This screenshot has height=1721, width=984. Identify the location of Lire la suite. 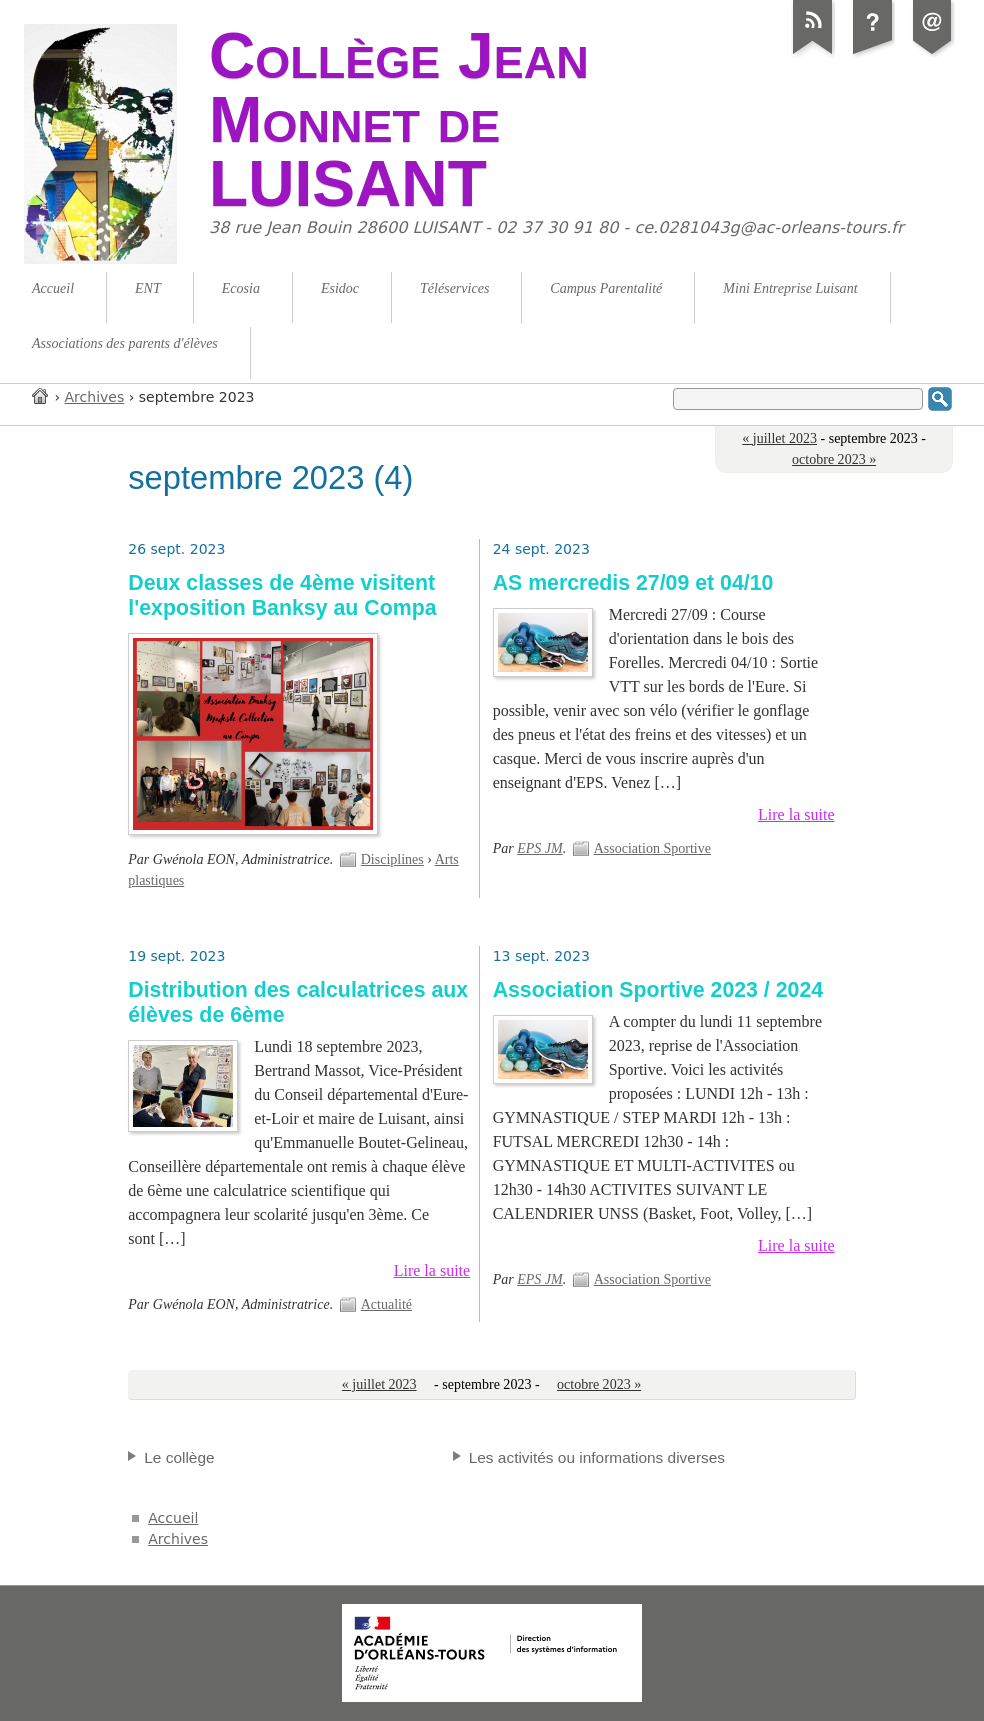
(796, 814).